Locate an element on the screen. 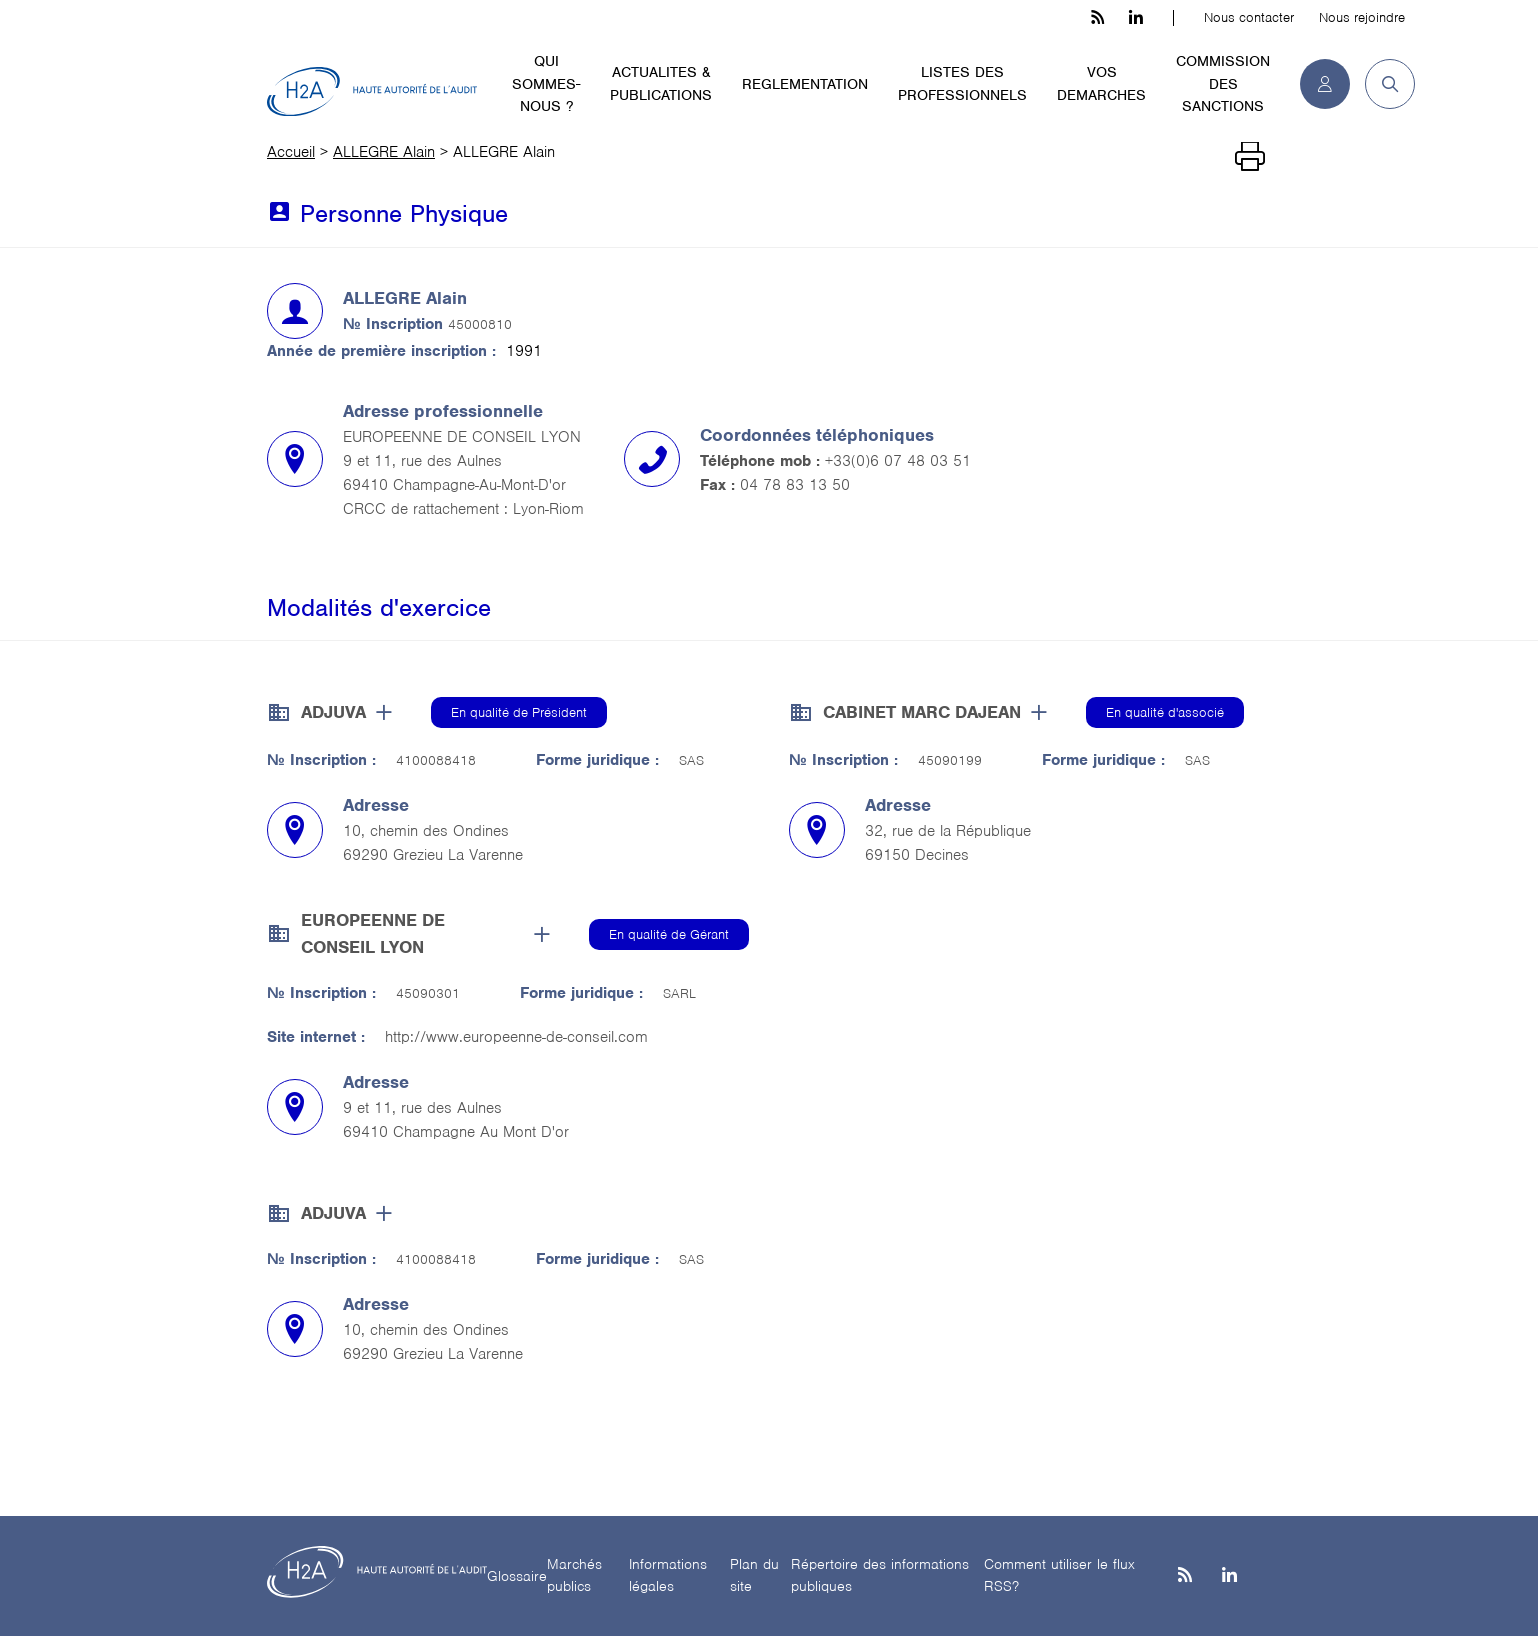 This screenshot has width=1538, height=1636. ADJUVA is located at coordinates (333, 712).